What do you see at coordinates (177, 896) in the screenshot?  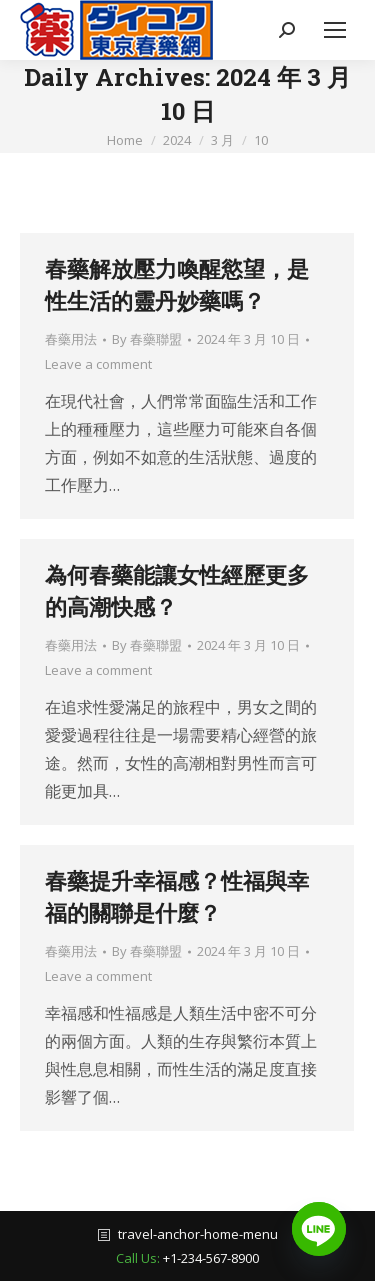 I see `春藥提升幸福感？性福與幸福的關聯是什麼？` at bounding box center [177, 896].